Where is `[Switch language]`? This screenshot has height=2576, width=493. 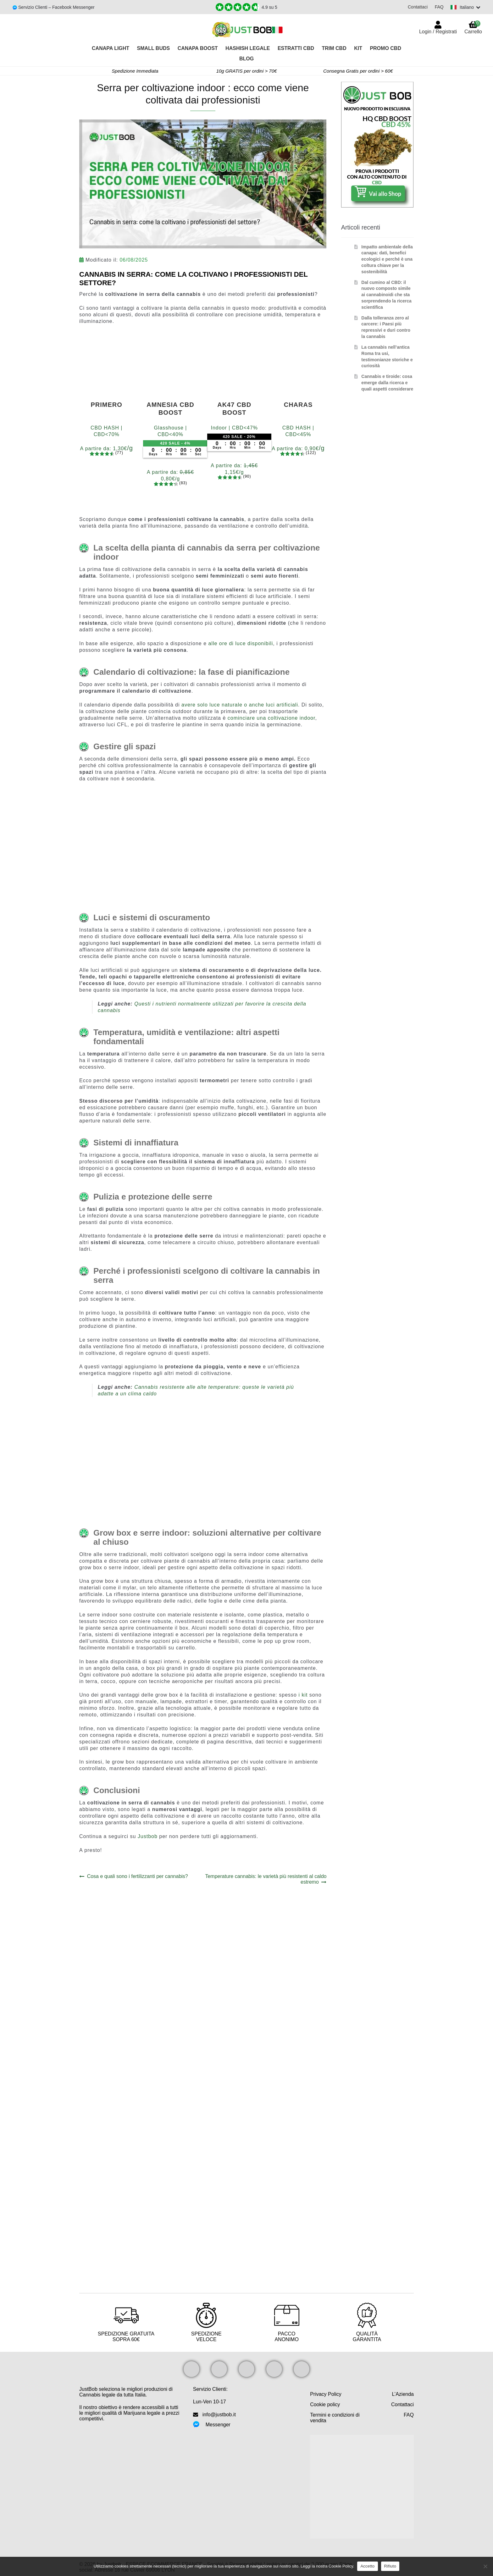
[Switch language] is located at coordinates (465, 7).